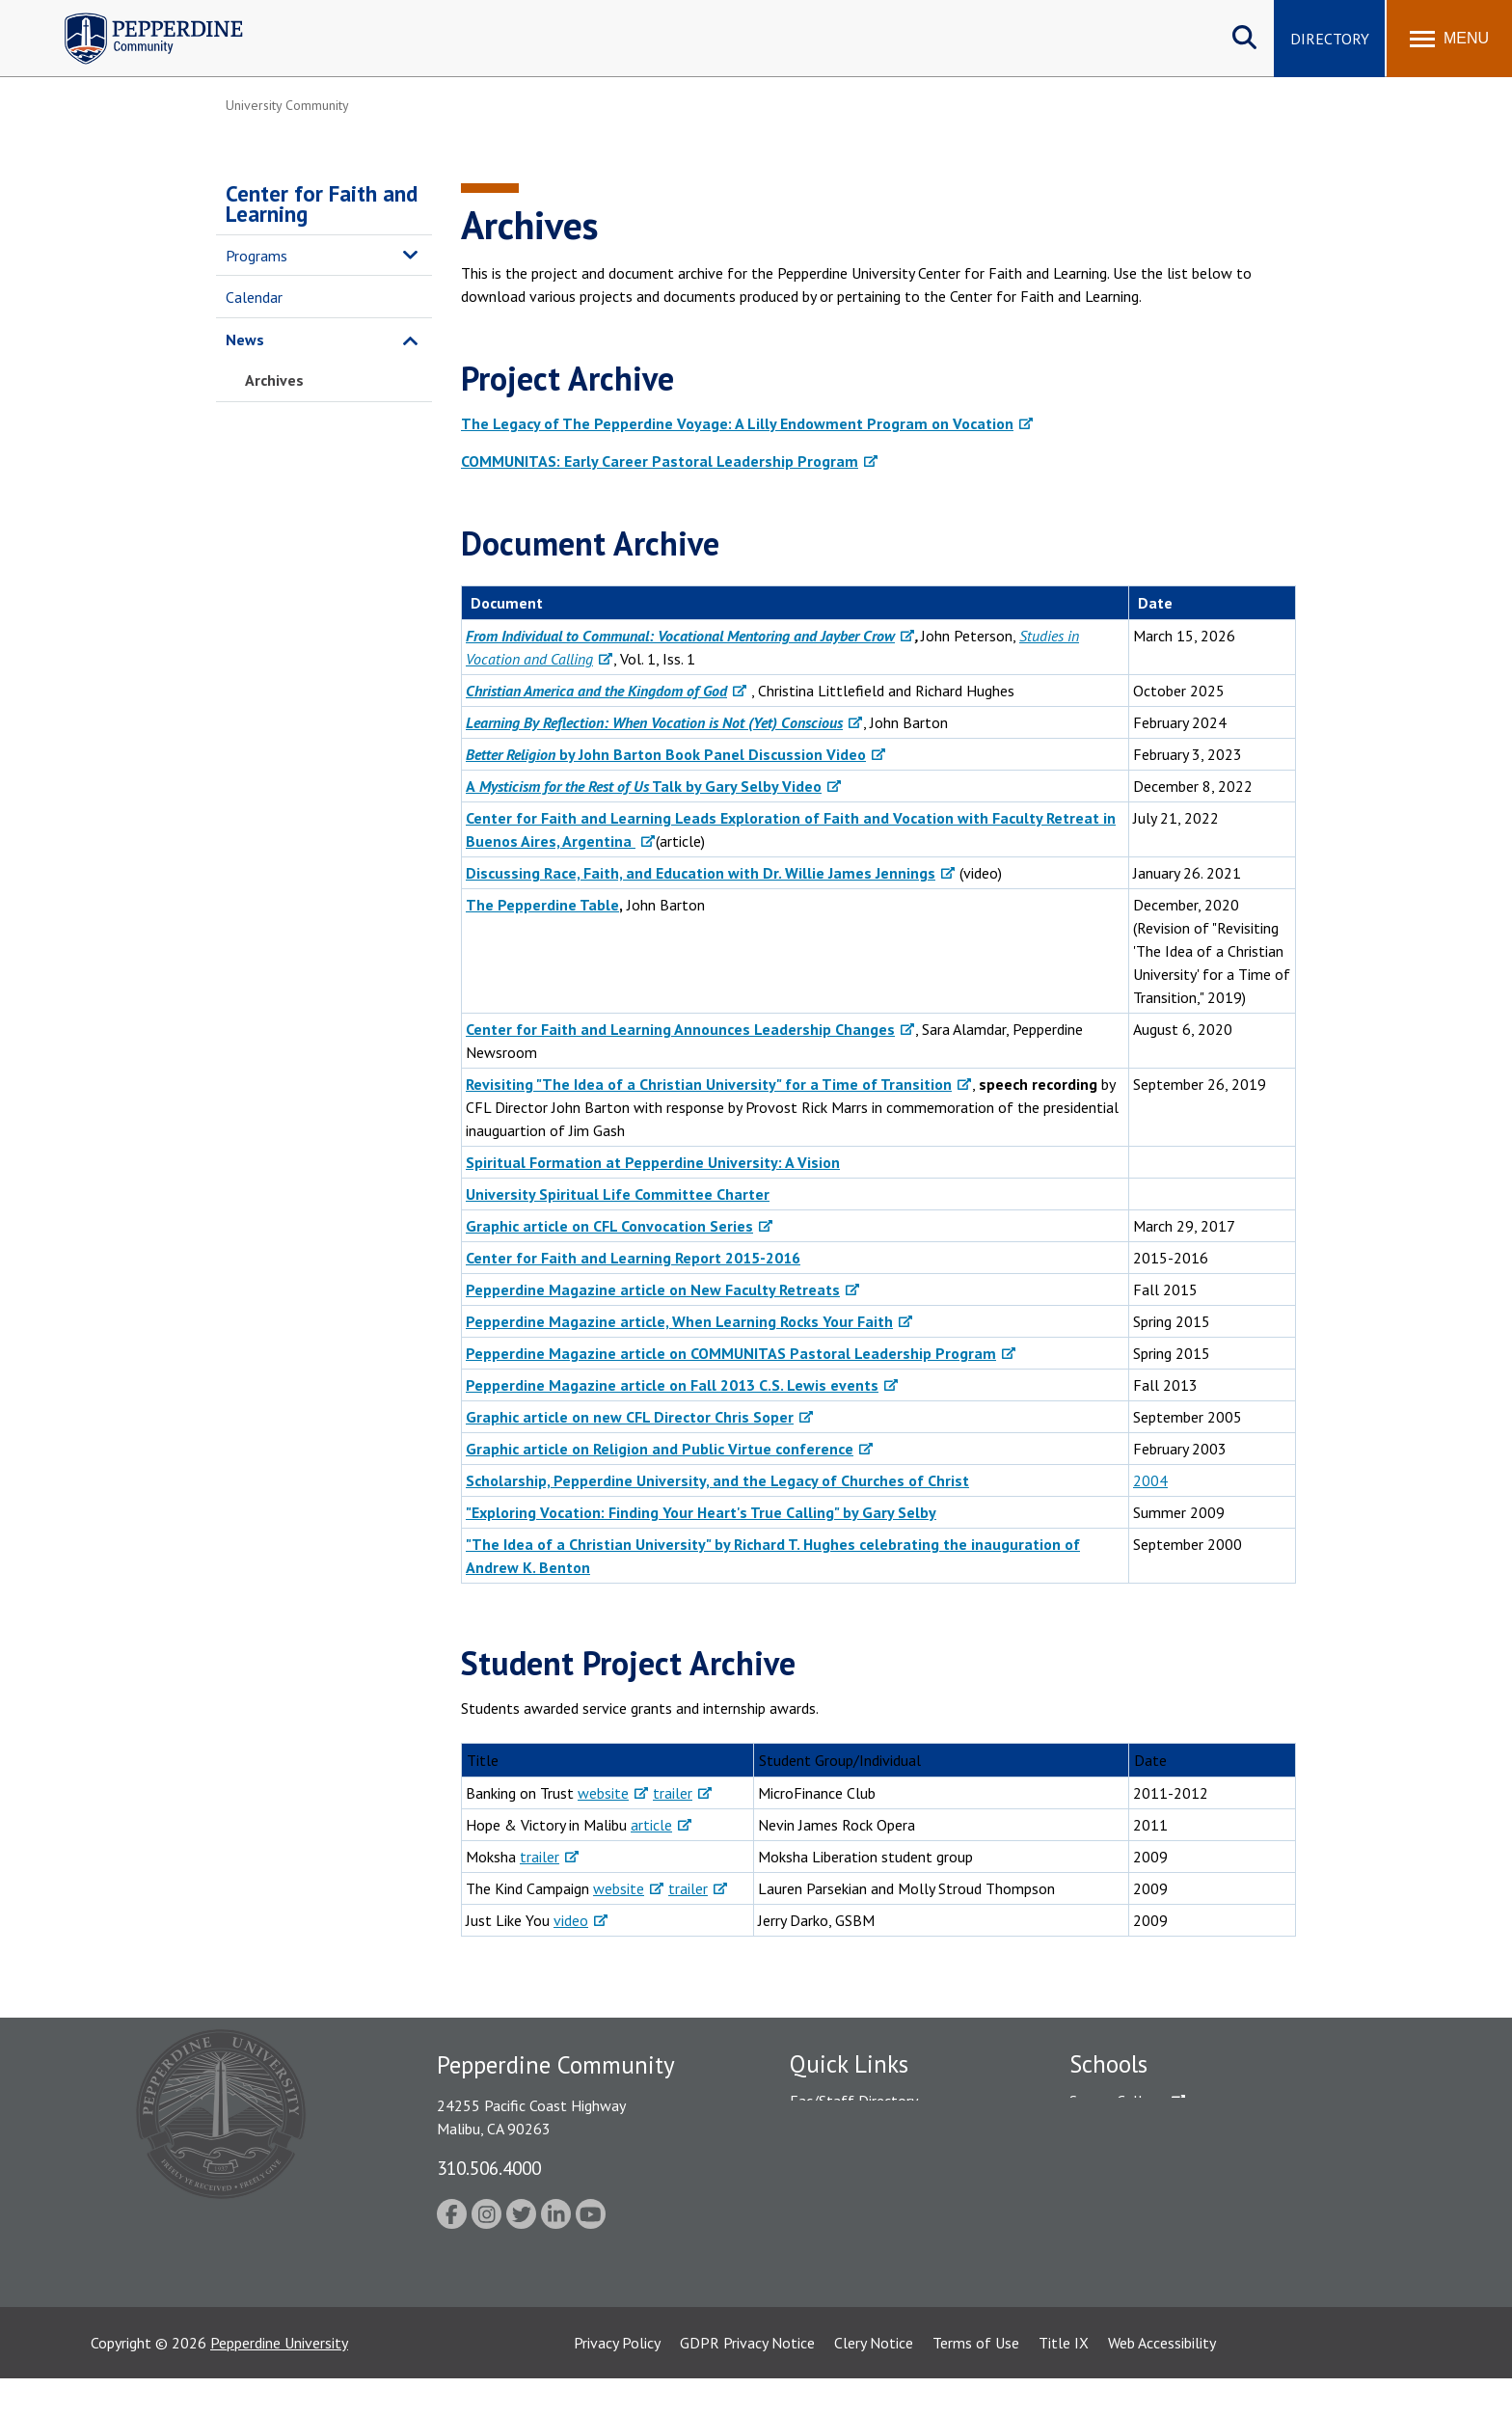 The height and width of the screenshot is (2415, 1512). I want to click on Christian America and the Kingdom of God, so click(596, 690).